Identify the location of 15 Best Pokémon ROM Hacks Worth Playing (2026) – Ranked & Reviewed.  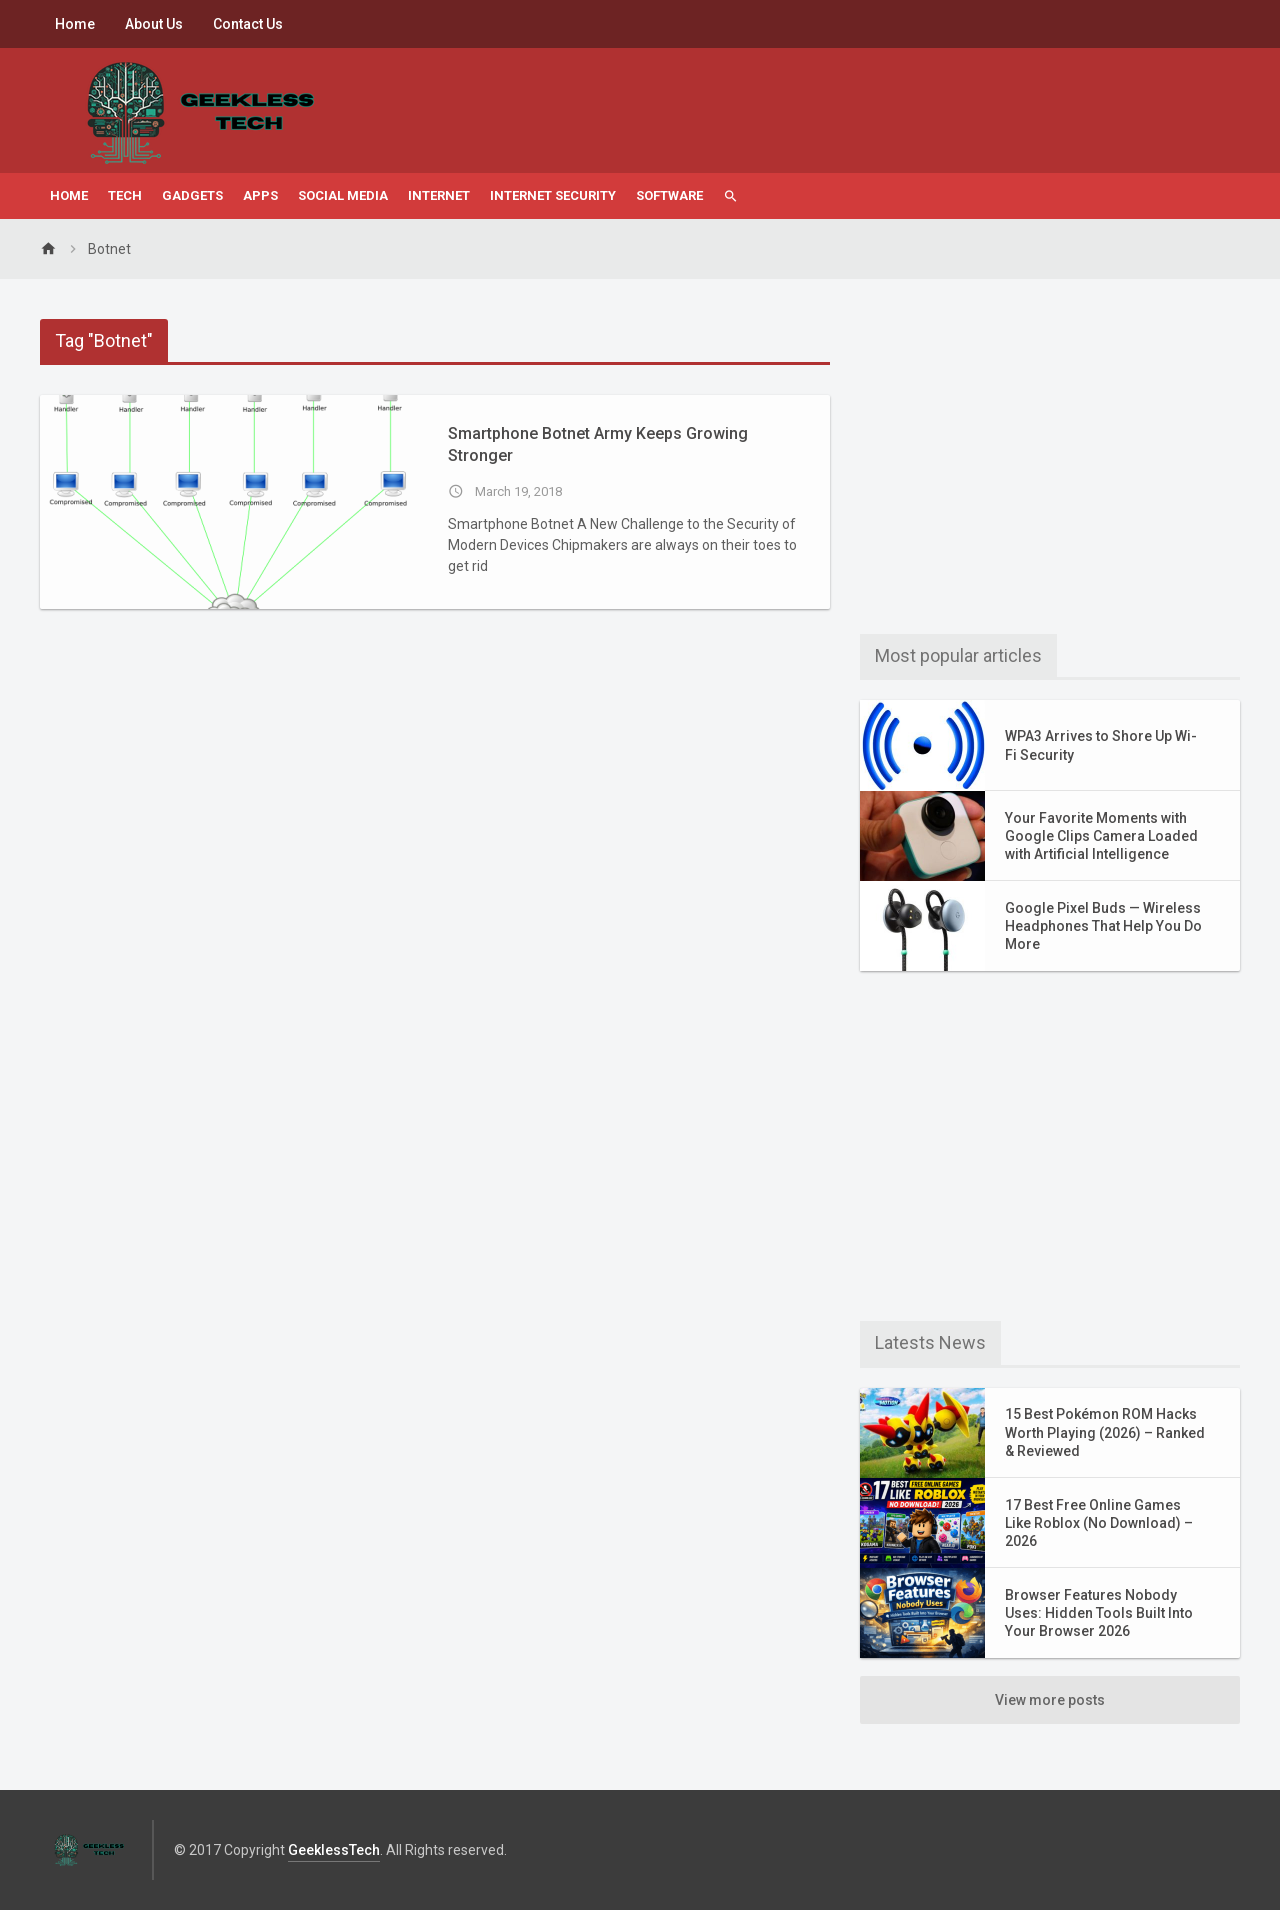
(1105, 1432).